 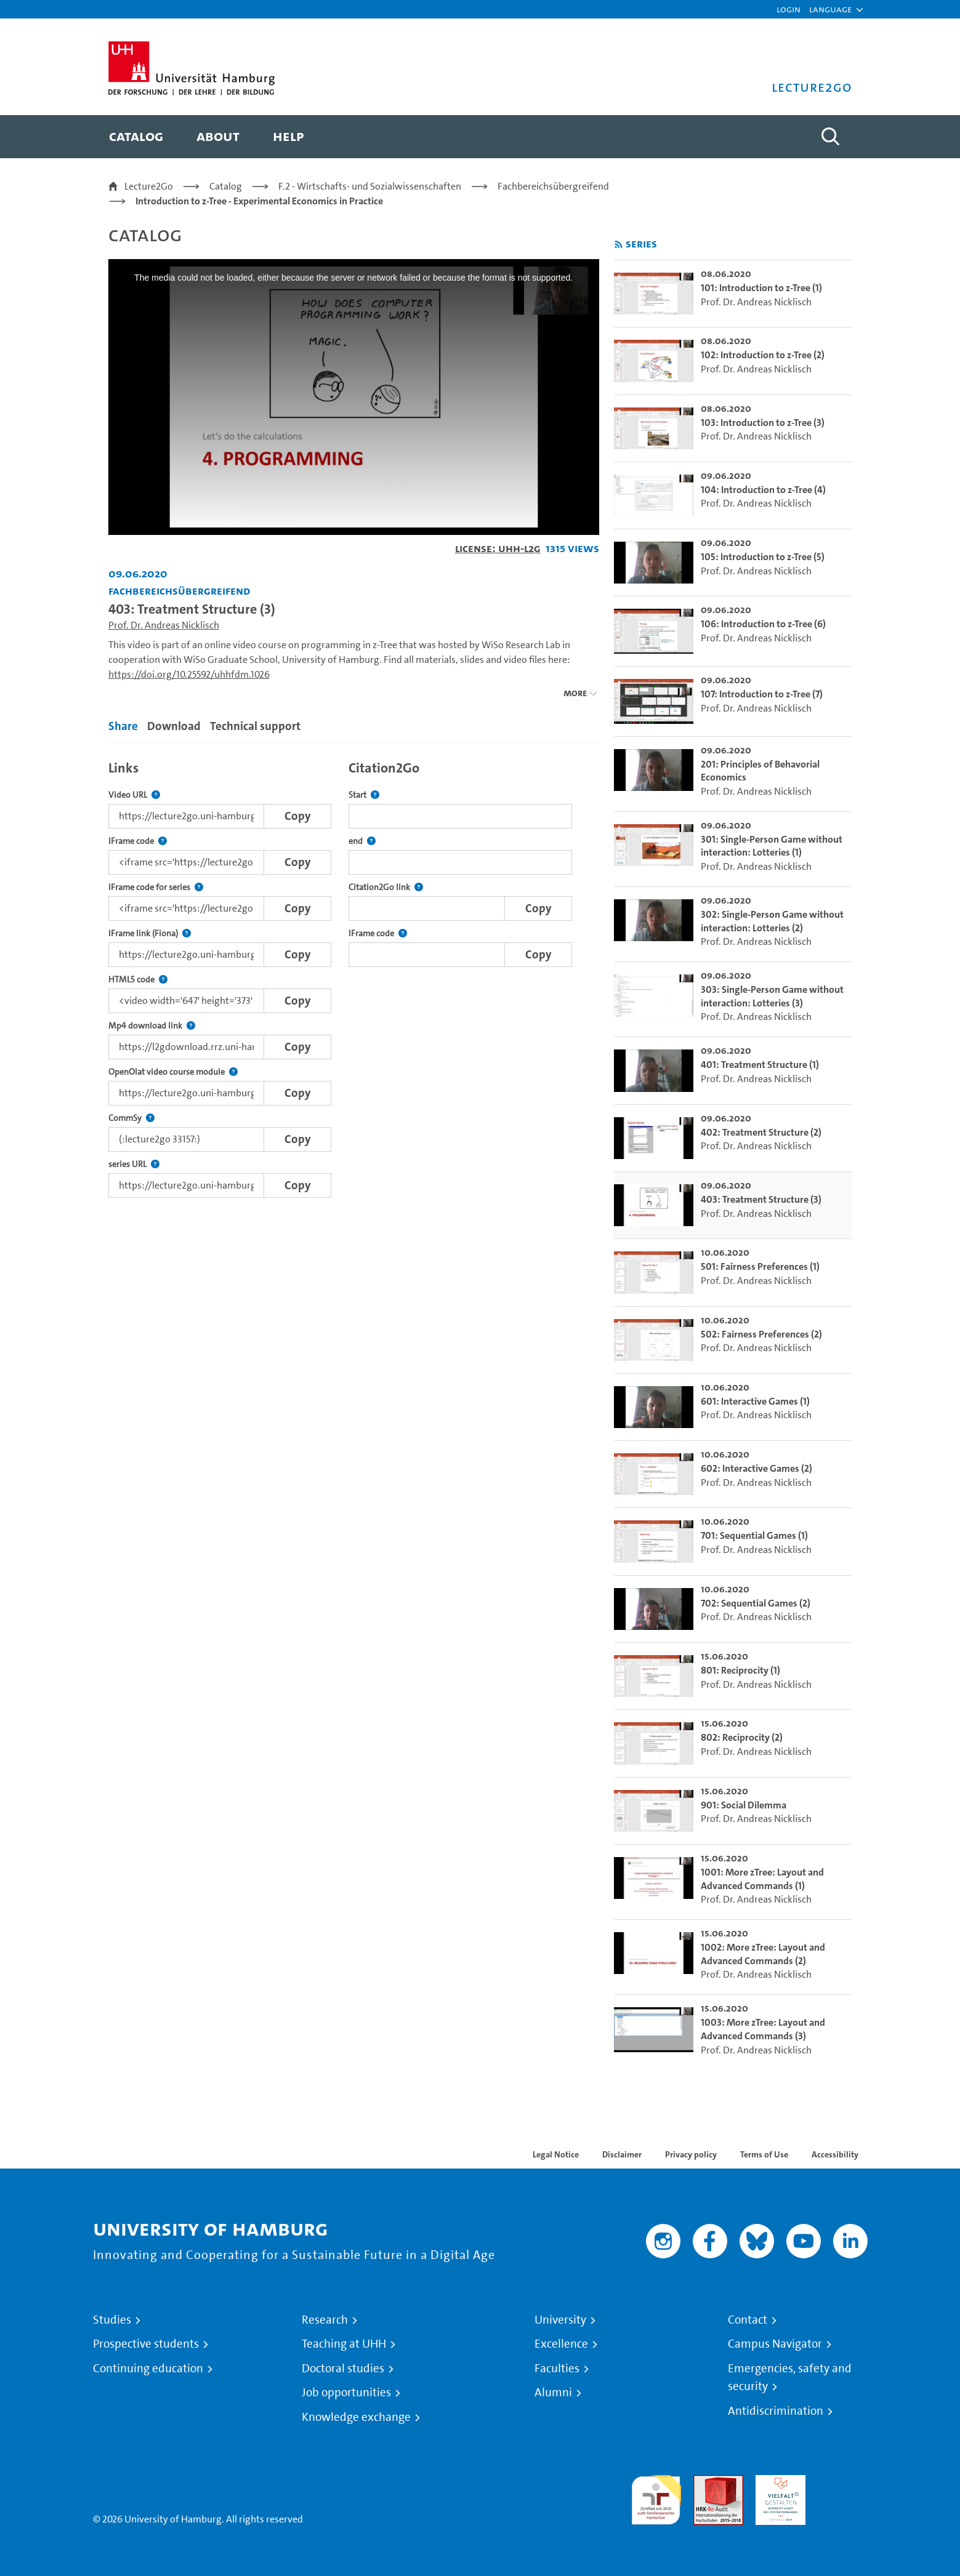 I want to click on 601: Interactive Games (1) [go-to-video: 601: Interactive Games (1)], so click(x=755, y=1401).